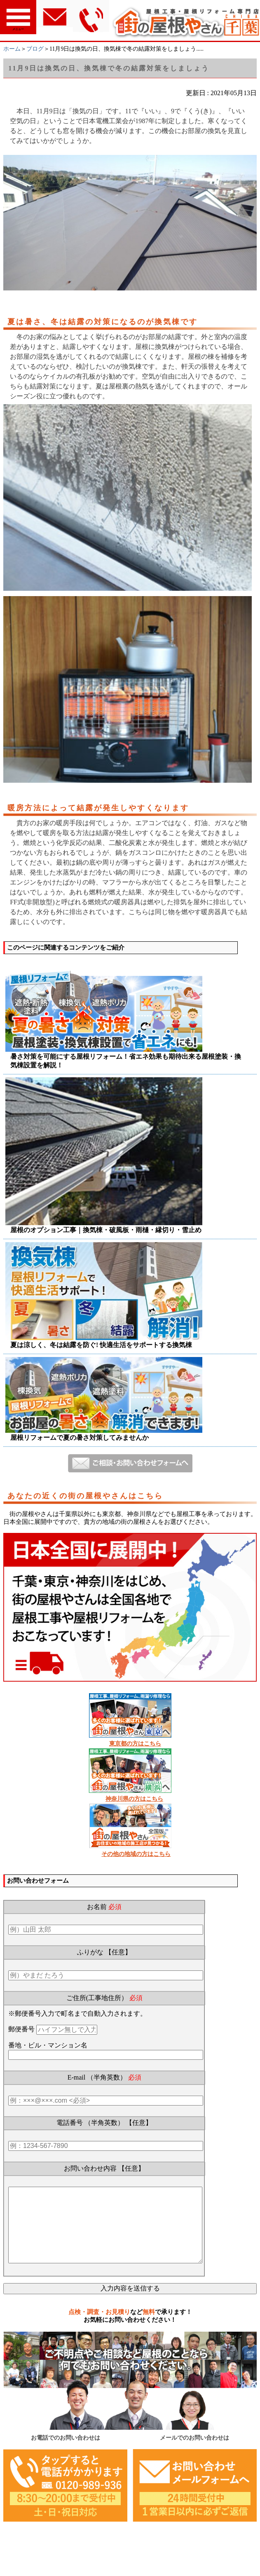 Image resolution: width=260 pixels, height=2576 pixels. Describe the element at coordinates (134, 1799) in the screenshot. I see `神奈川県の方はこちら` at that location.